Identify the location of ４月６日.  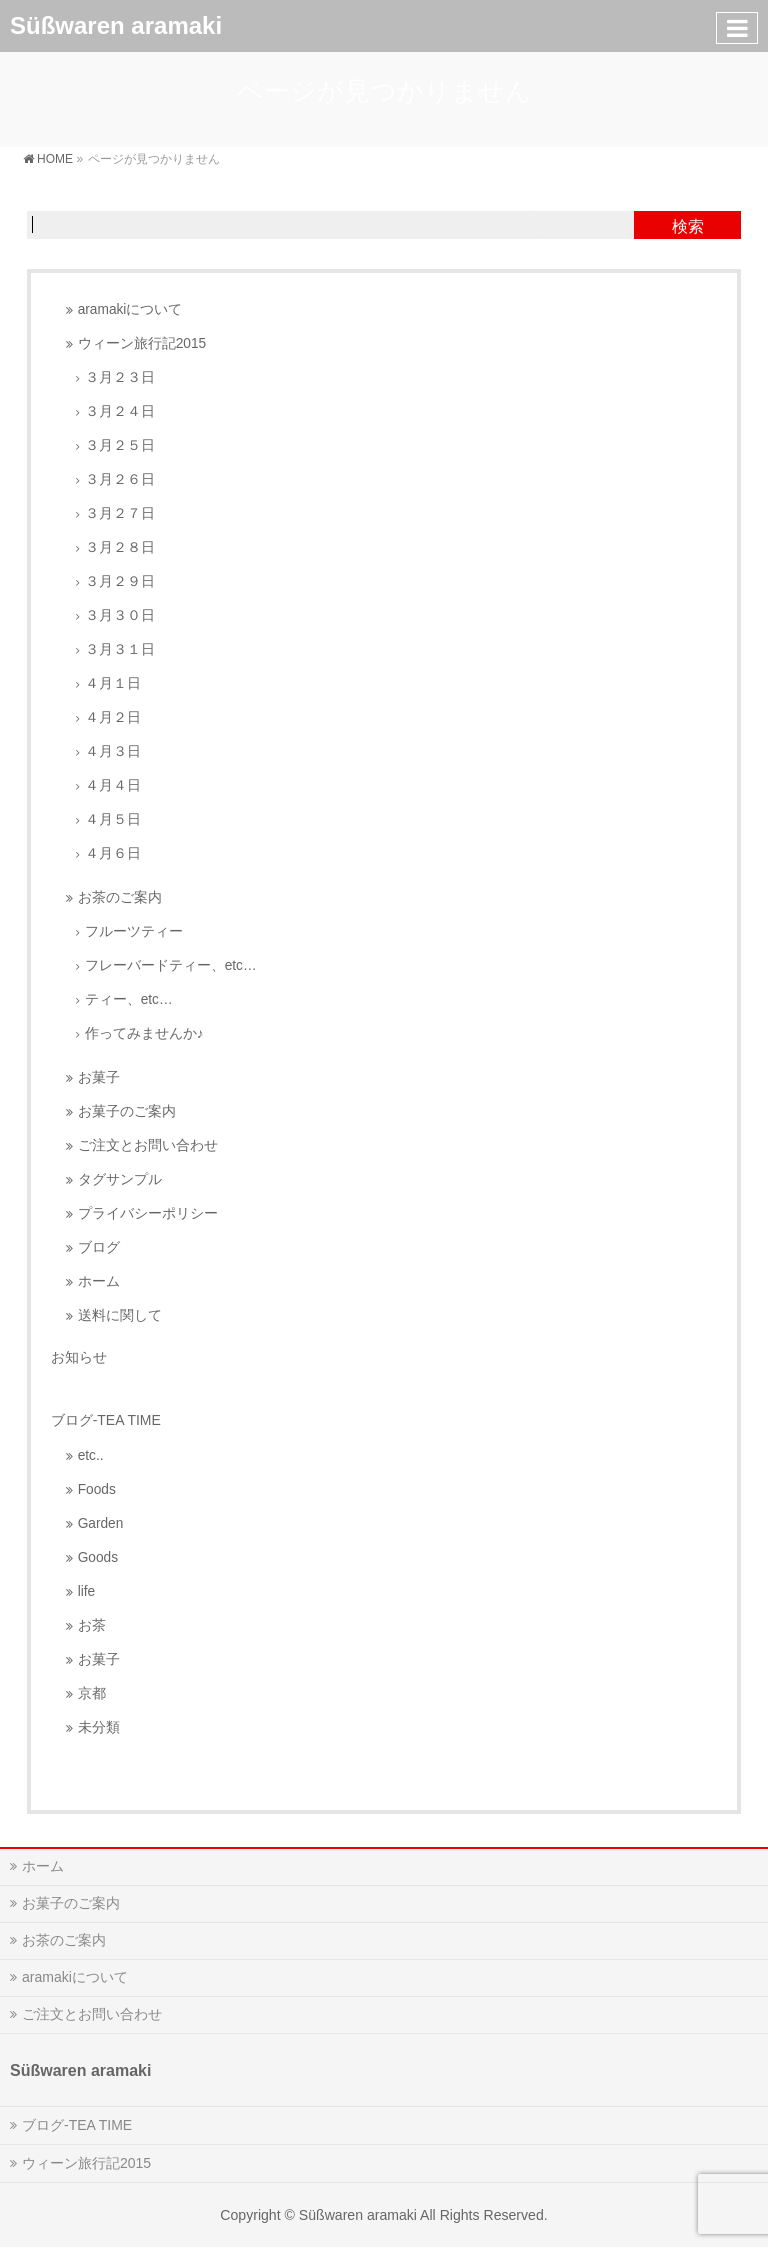
(113, 853).